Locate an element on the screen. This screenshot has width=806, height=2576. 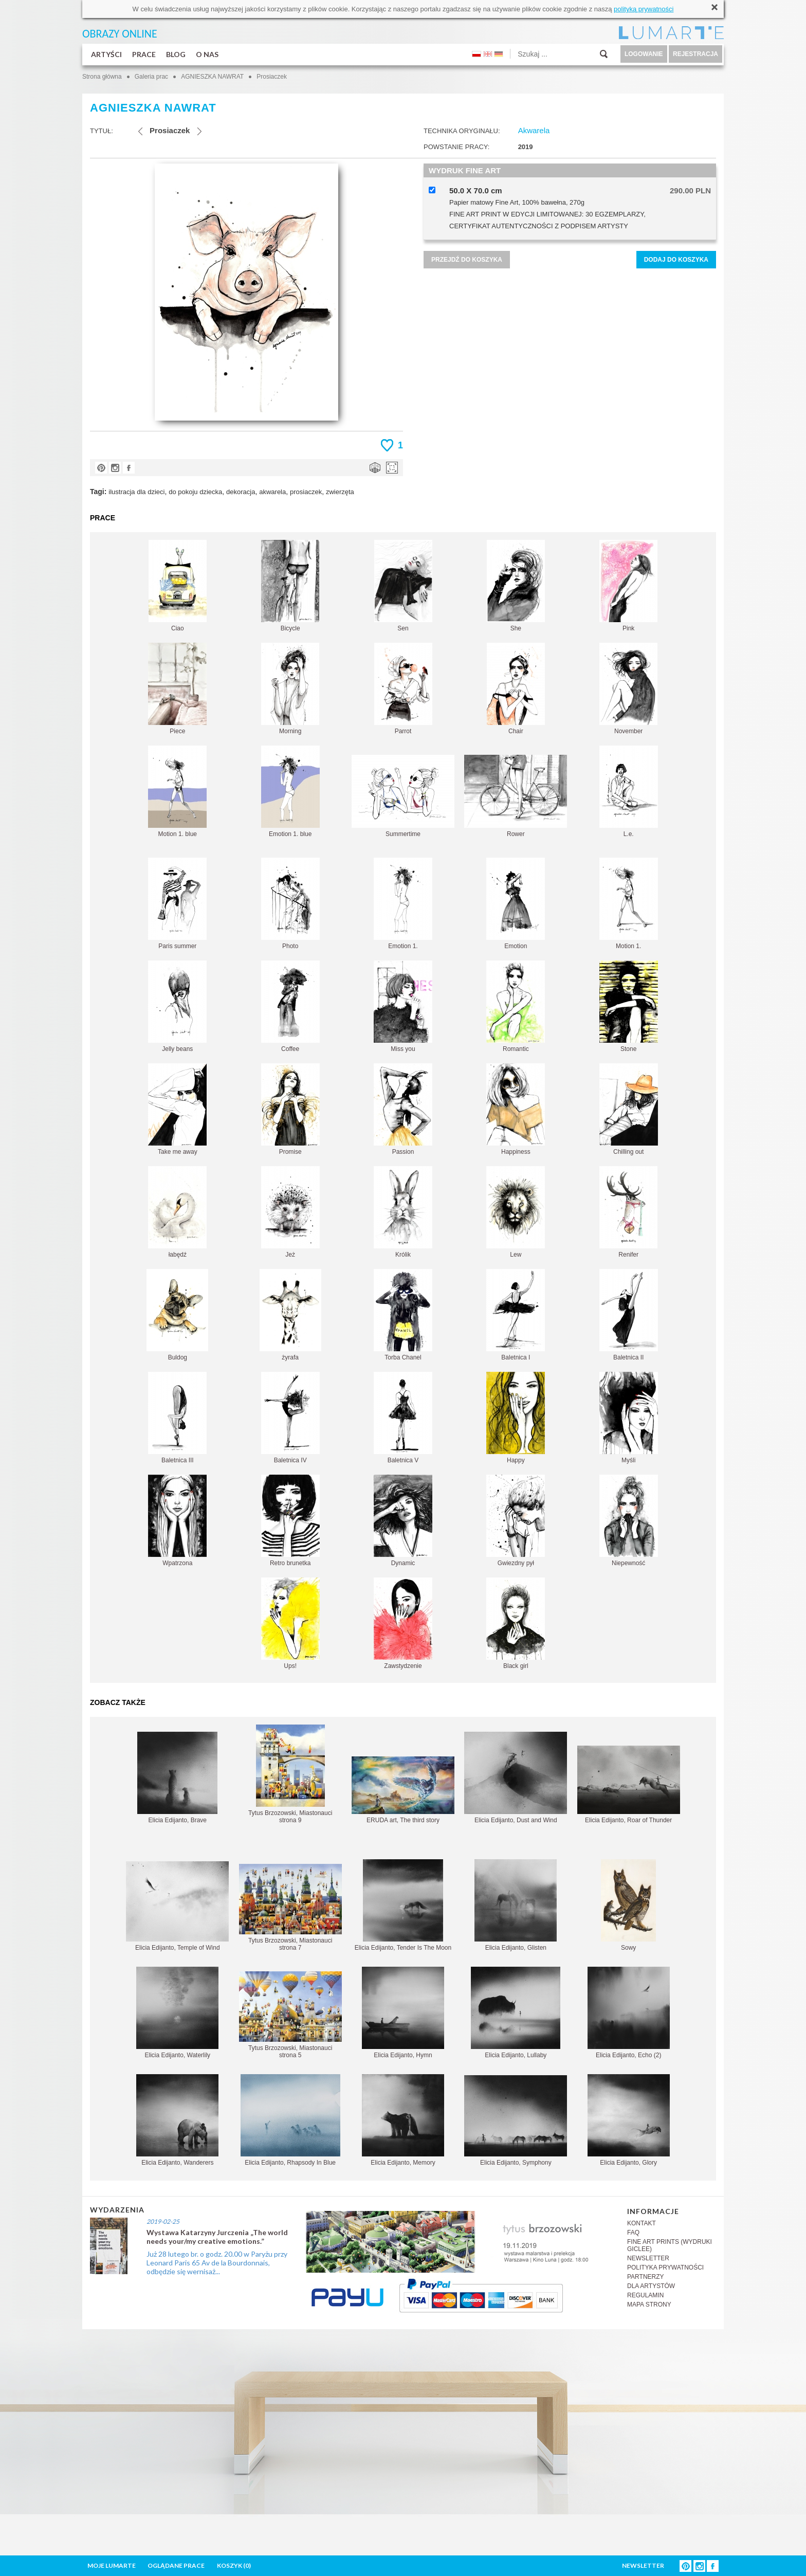
Tytus Brzozowski, Miastonauci strona 7 is located at coordinates (290, 1907).